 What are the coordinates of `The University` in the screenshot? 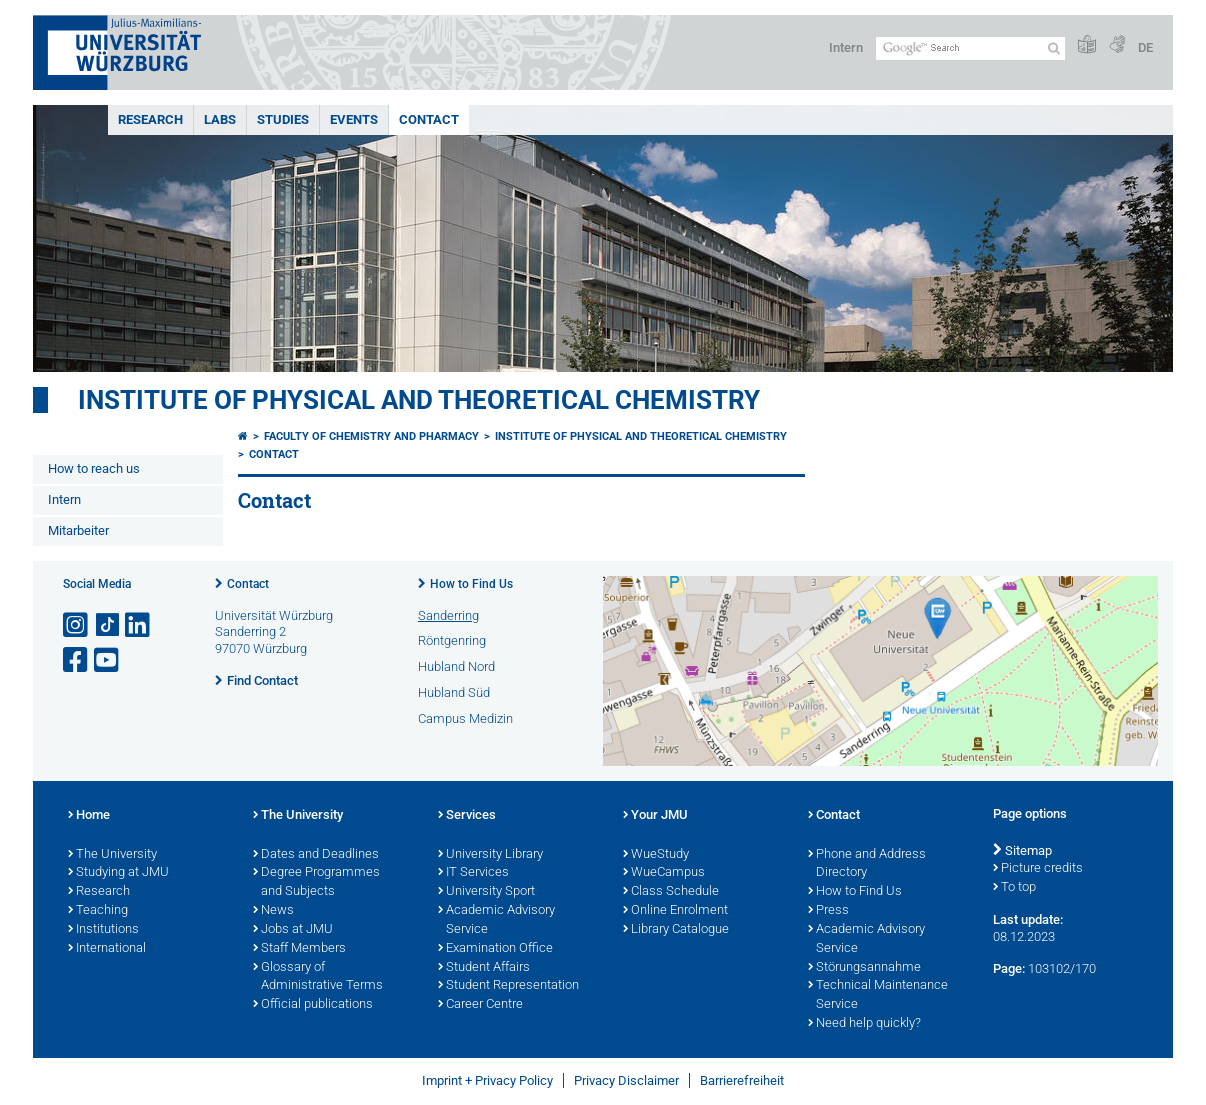 It's located at (112, 855).